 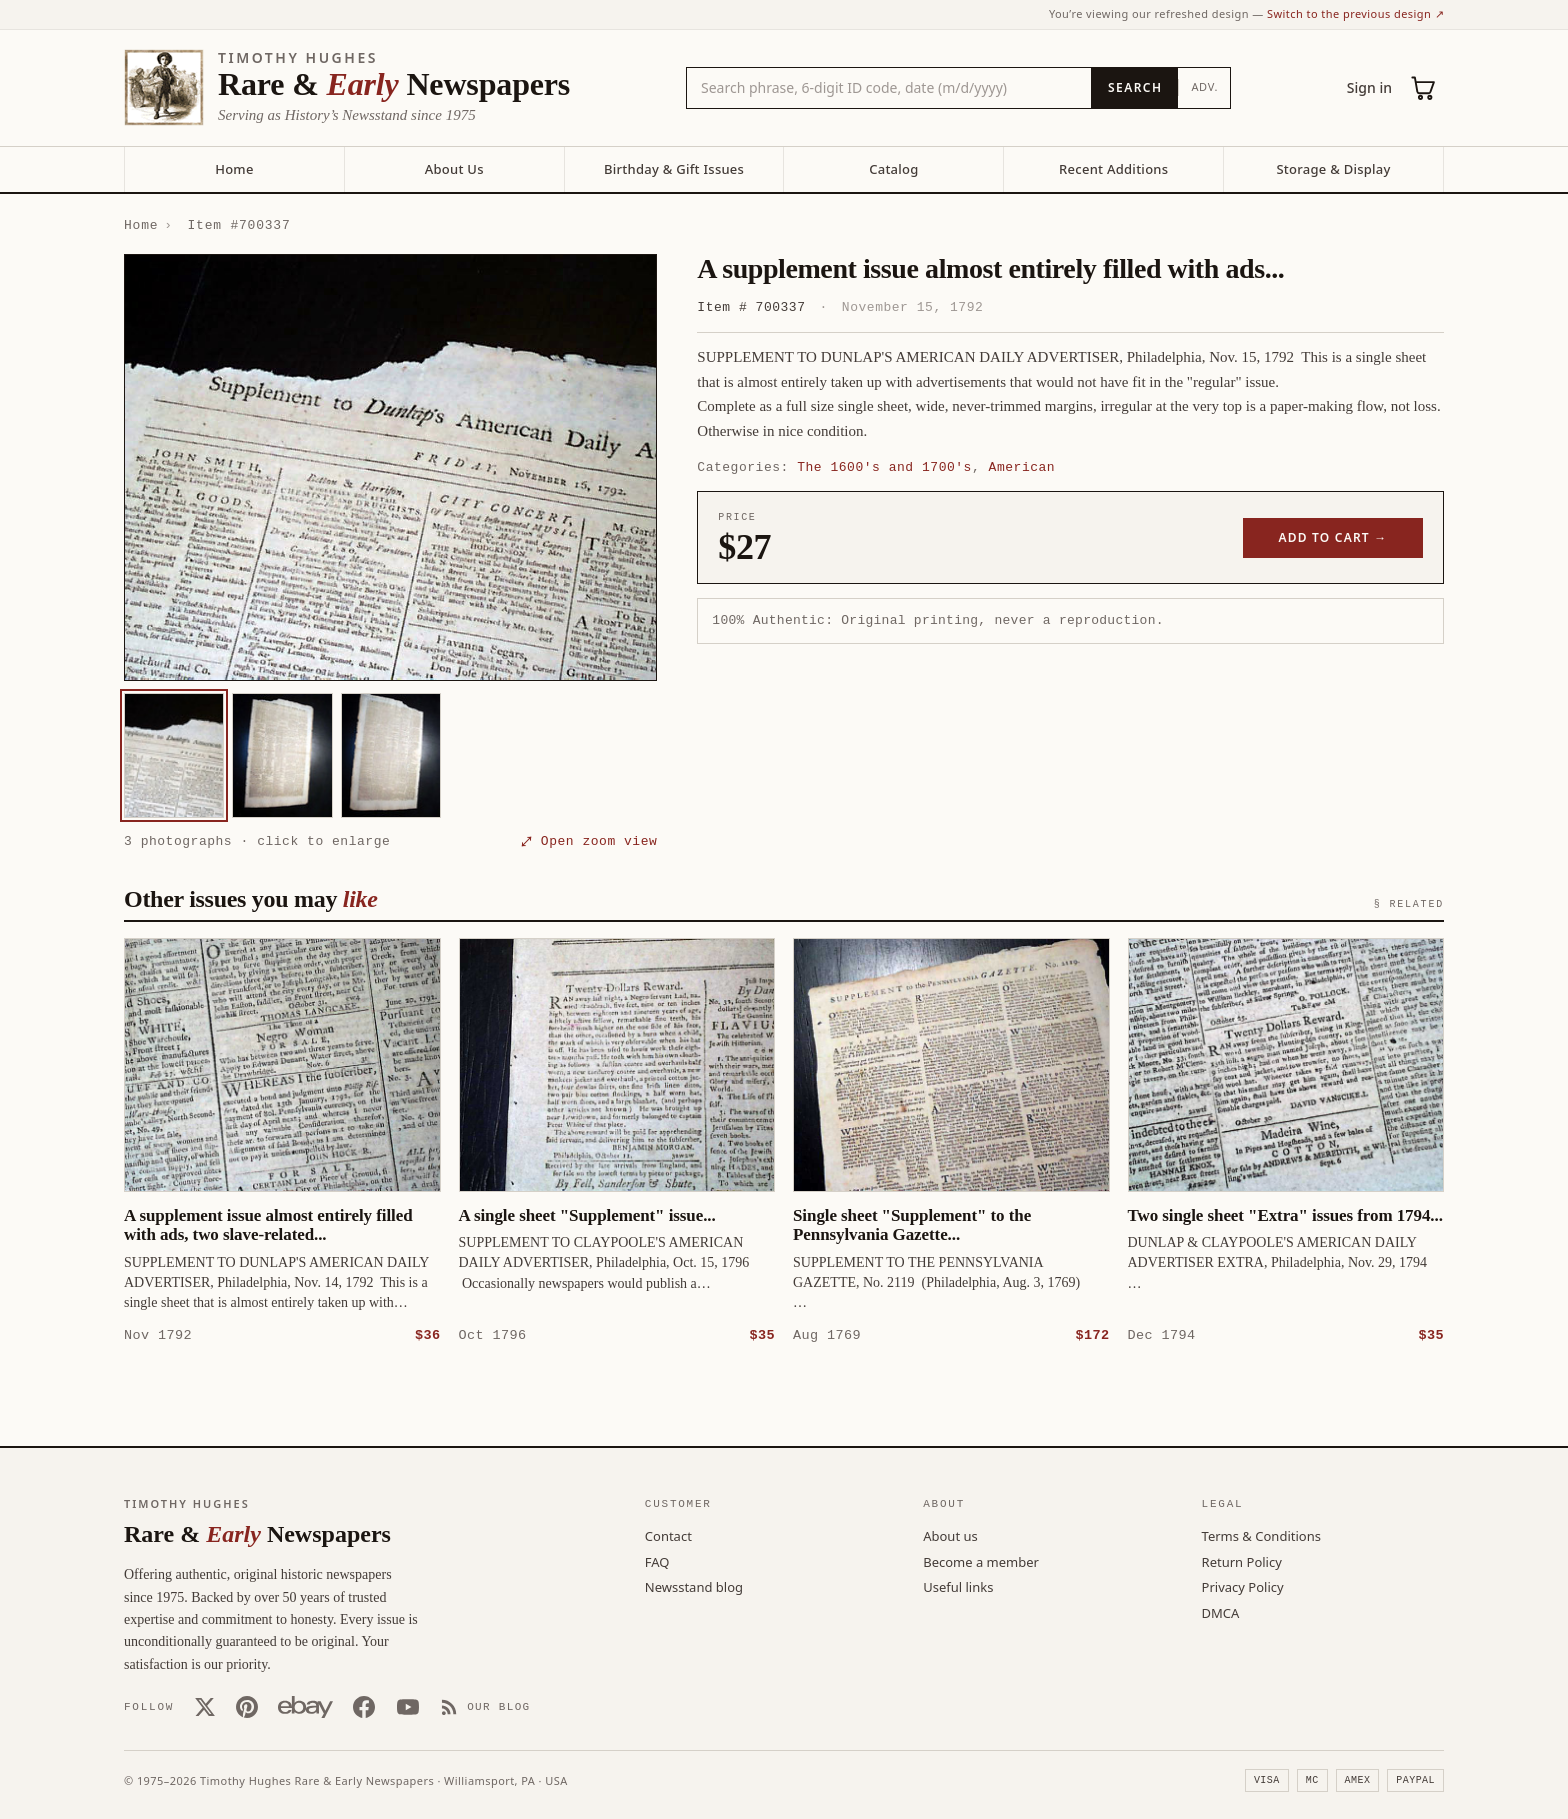 What do you see at coordinates (1333, 537) in the screenshot?
I see `Add to cart →` at bounding box center [1333, 537].